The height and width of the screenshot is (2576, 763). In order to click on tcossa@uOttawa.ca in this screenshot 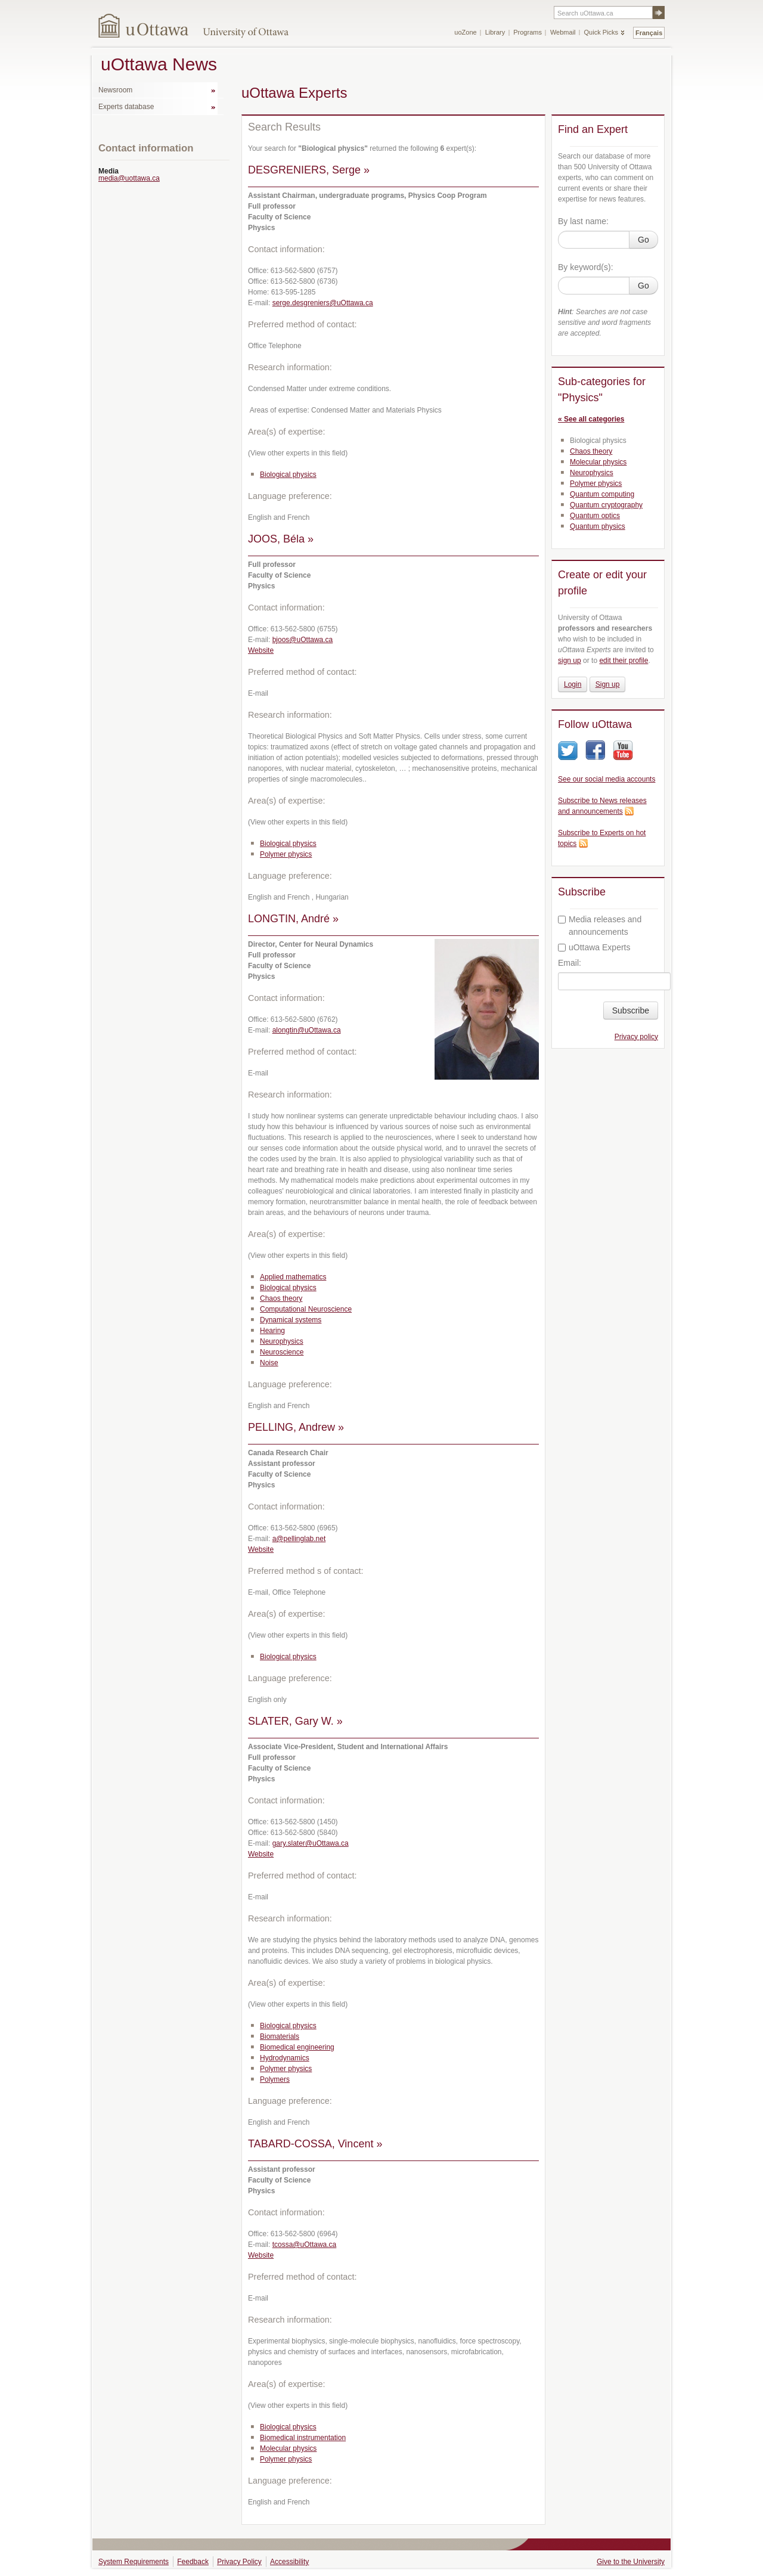, I will do `click(304, 2244)`.